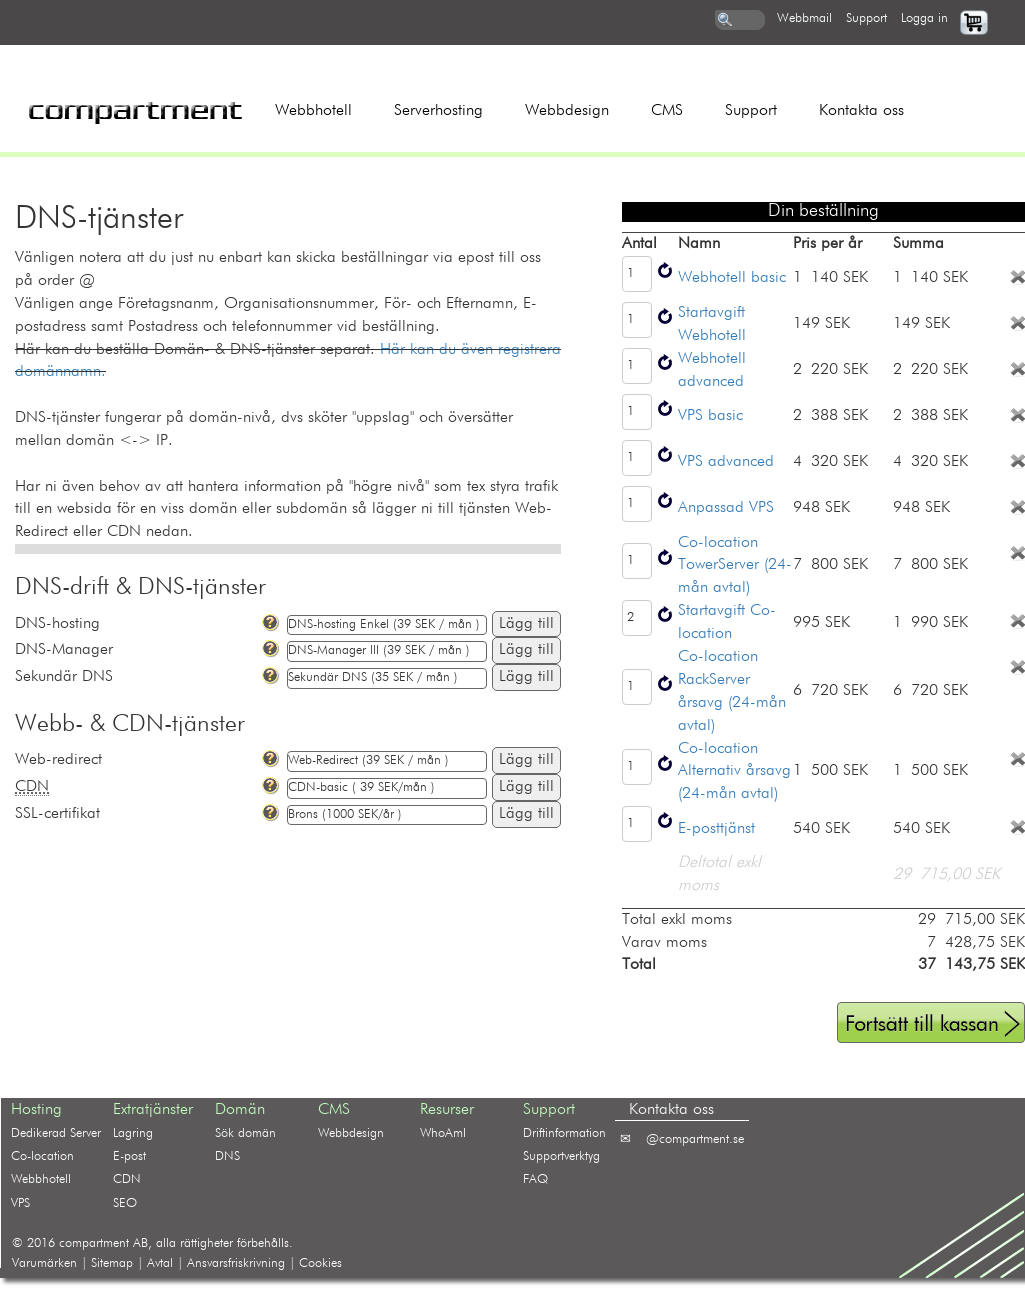  Describe the element at coordinates (42, 1156) in the screenshot. I see `Co-location` at that location.